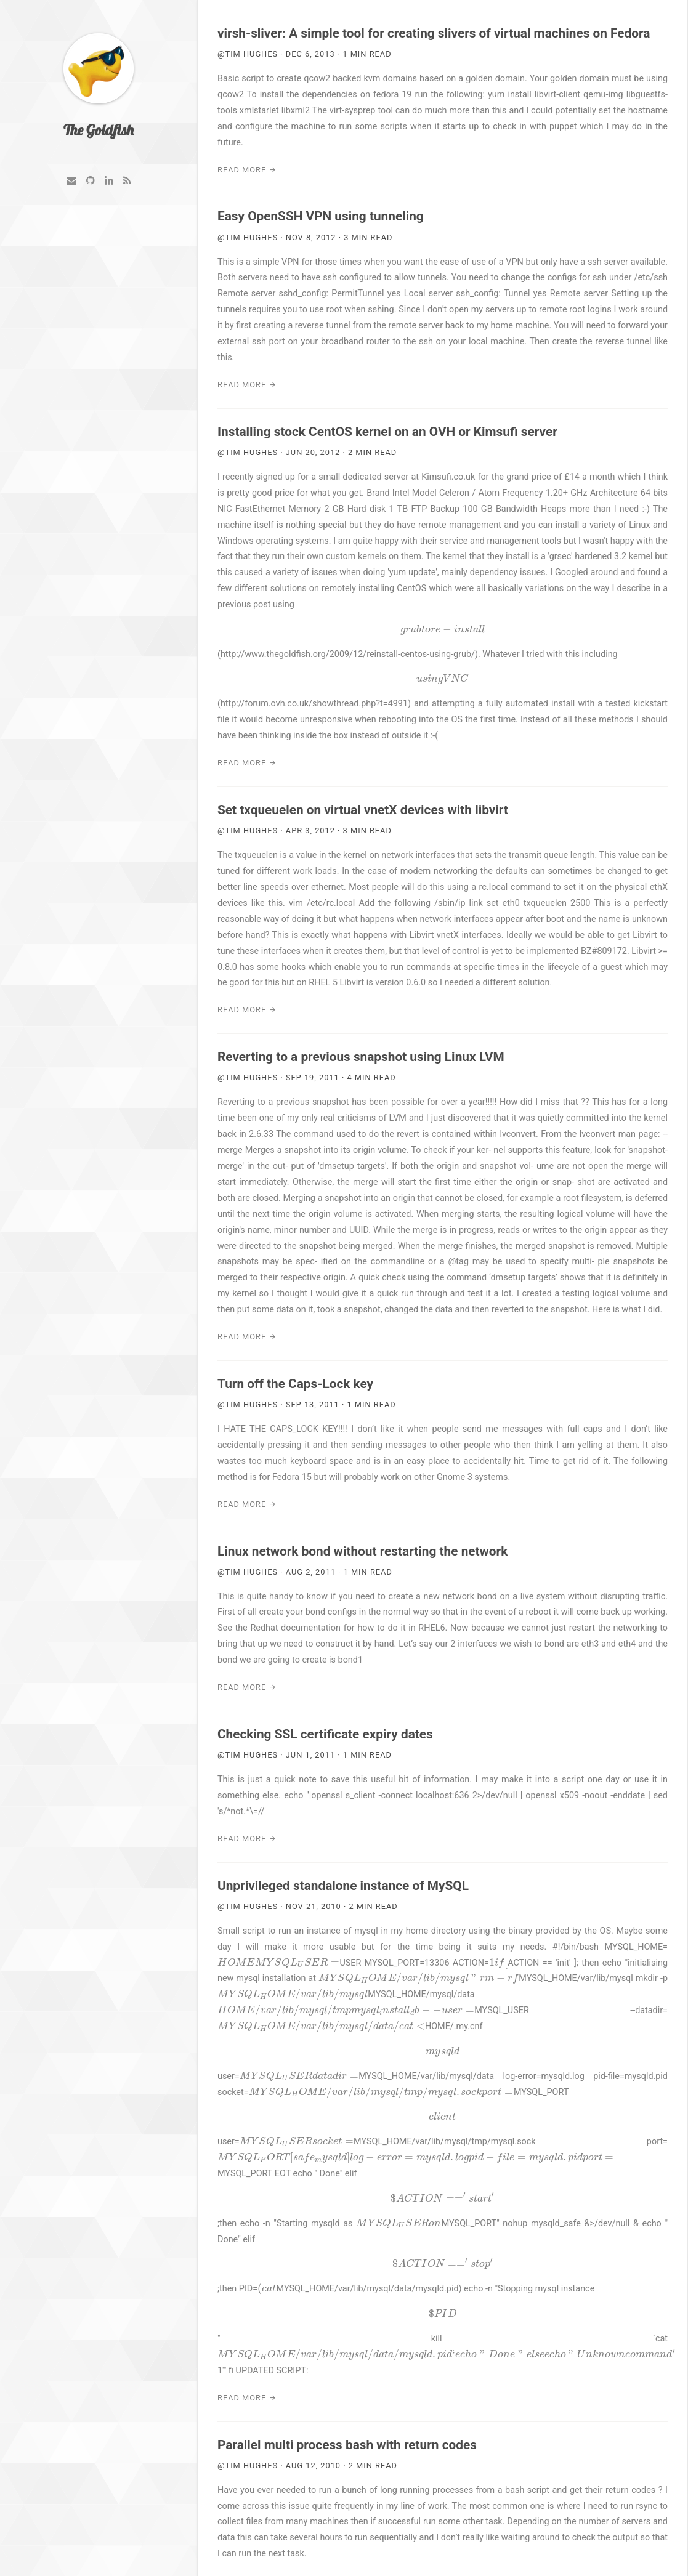 Image resolution: width=688 pixels, height=2576 pixels. I want to click on Checking SSL certificate expiry dates, so click(325, 1734).